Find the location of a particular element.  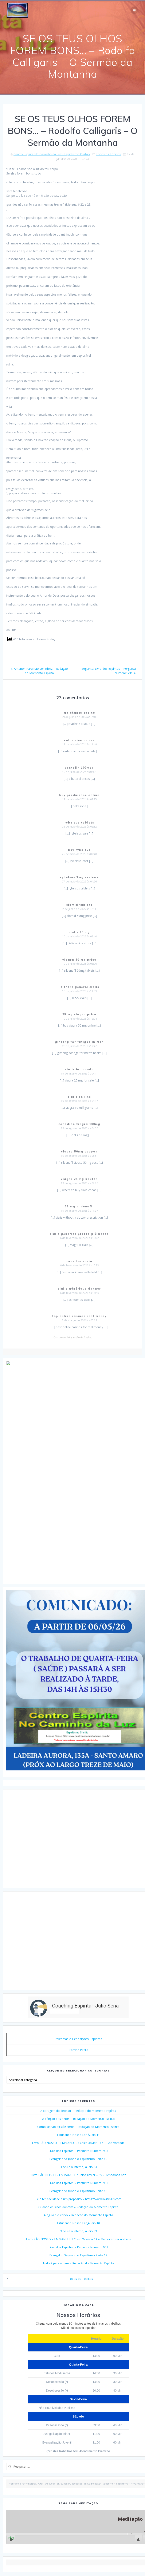

19 de agosto de 2025 às 07:20 is located at coordinates (79, 1183).